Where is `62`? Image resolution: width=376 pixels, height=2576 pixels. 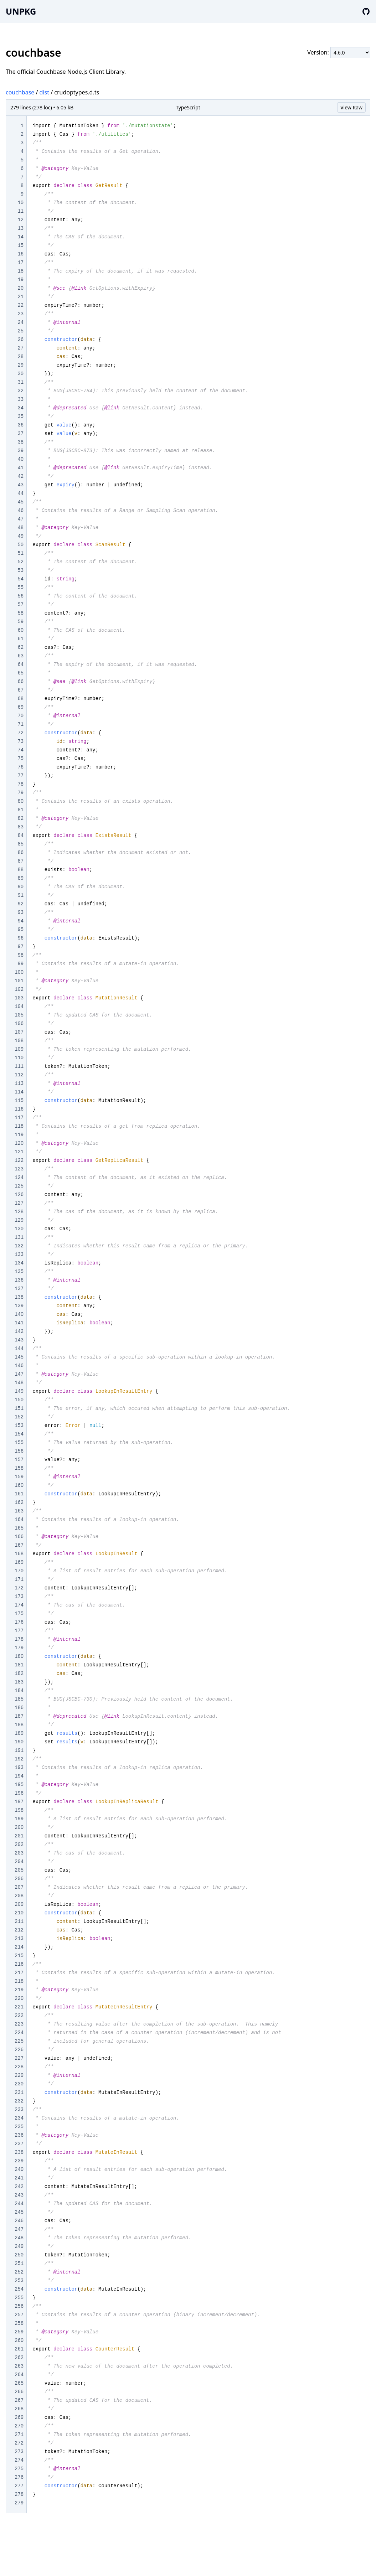 62 is located at coordinates (20, 647).